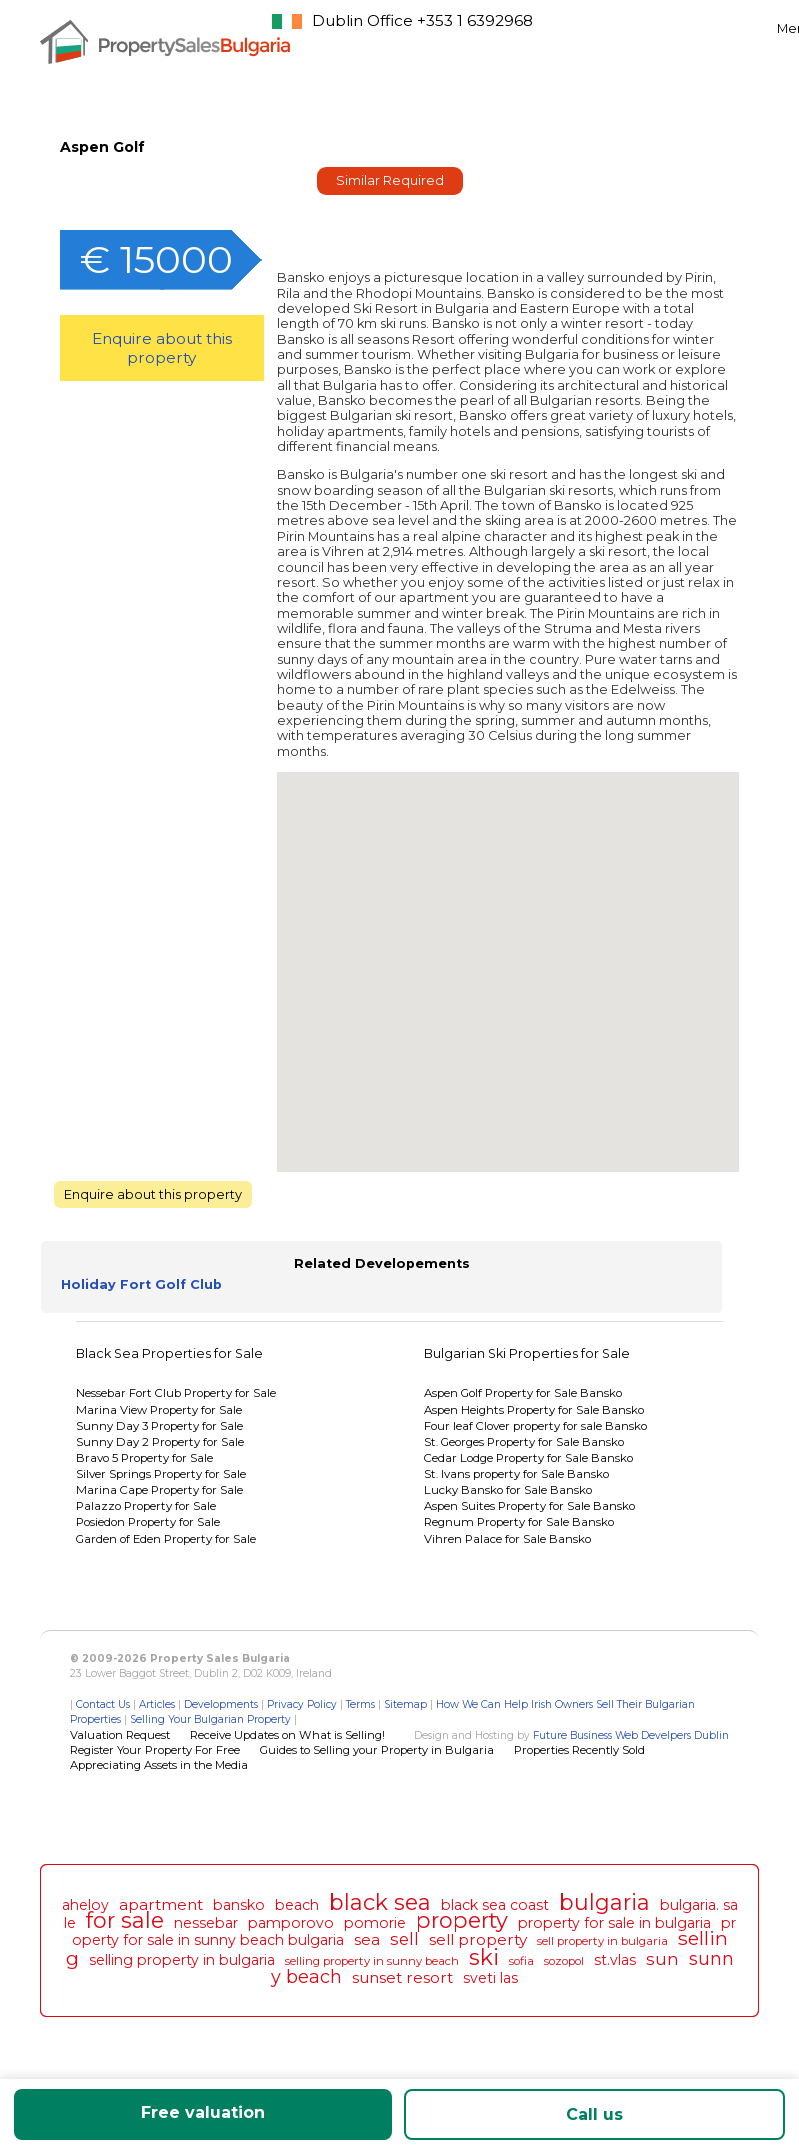 Image resolution: width=799 pixels, height=2150 pixels. I want to click on selling property in sunny beach, so click(372, 1961).